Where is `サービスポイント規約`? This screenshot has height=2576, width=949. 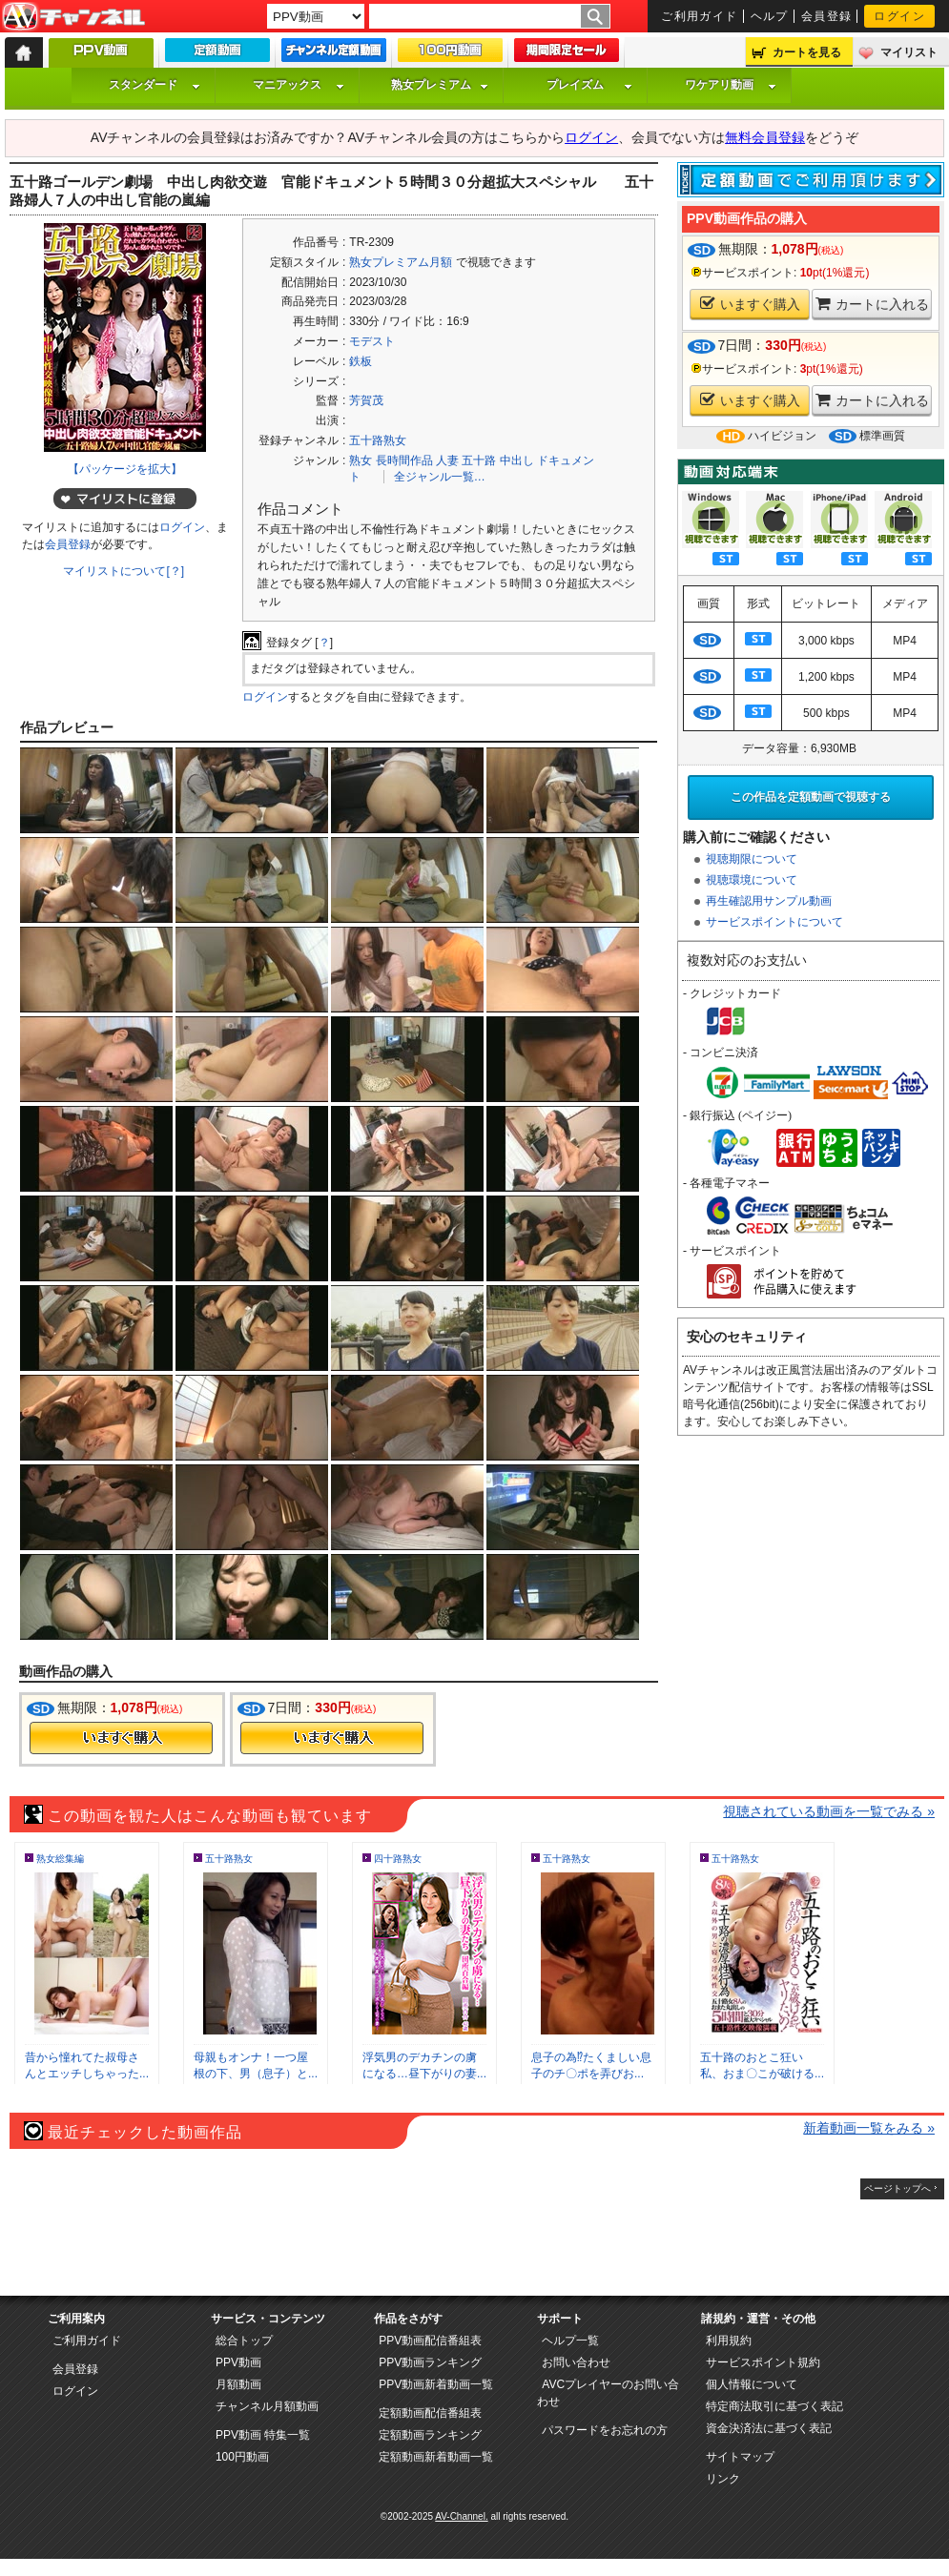
サービスポイント規約 is located at coordinates (763, 2362).